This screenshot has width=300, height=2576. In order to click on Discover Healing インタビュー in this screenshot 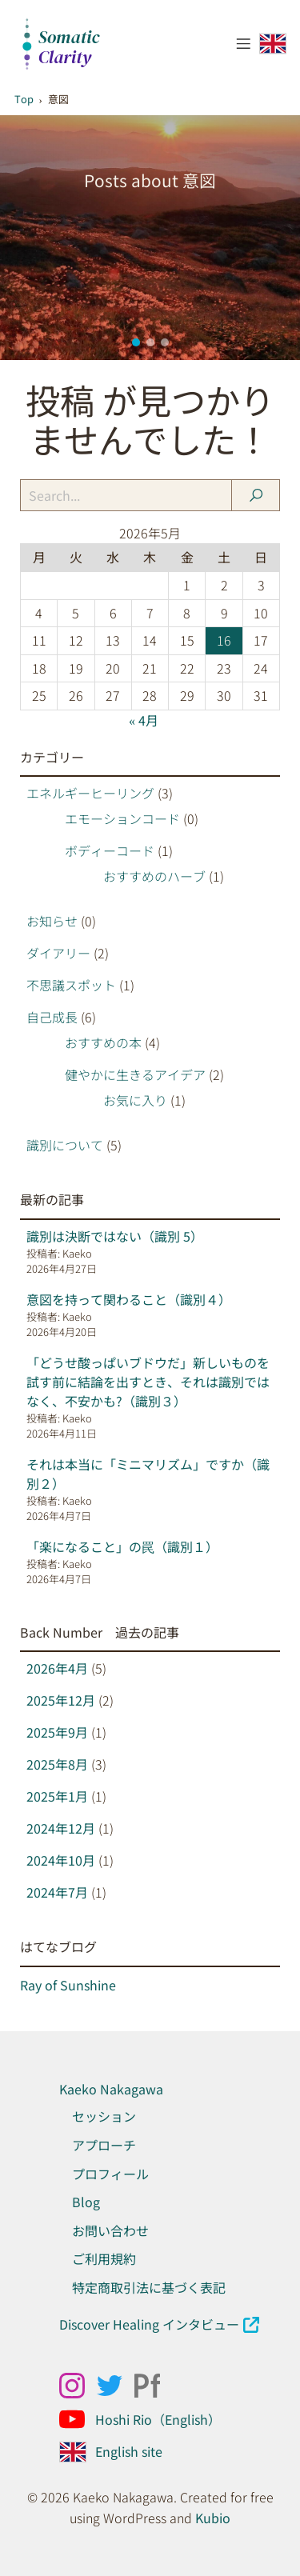, I will do `click(149, 2324)`.